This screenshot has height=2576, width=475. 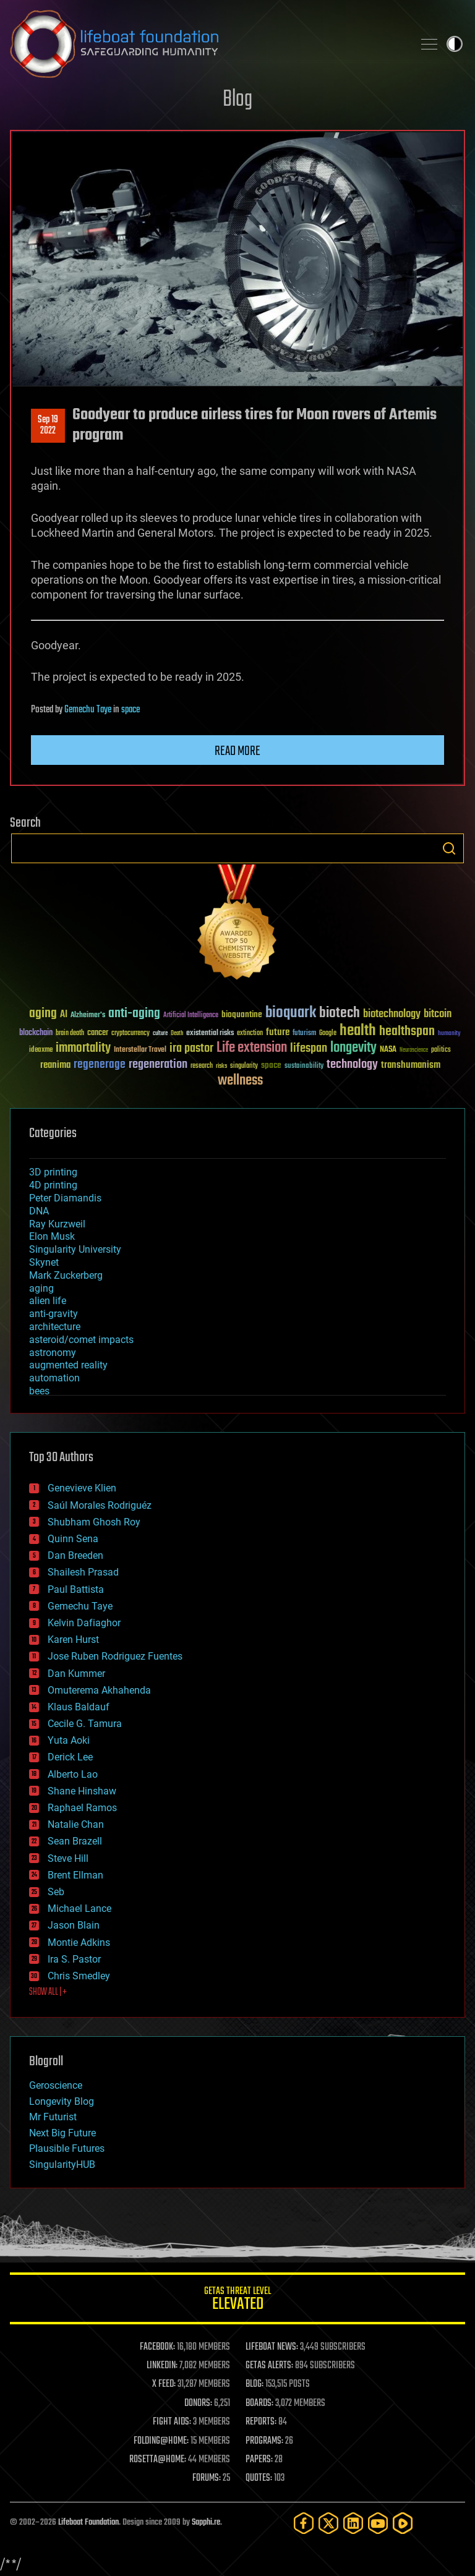 What do you see at coordinates (177, 1033) in the screenshot?
I see `Death [Death (25 items)]` at bounding box center [177, 1033].